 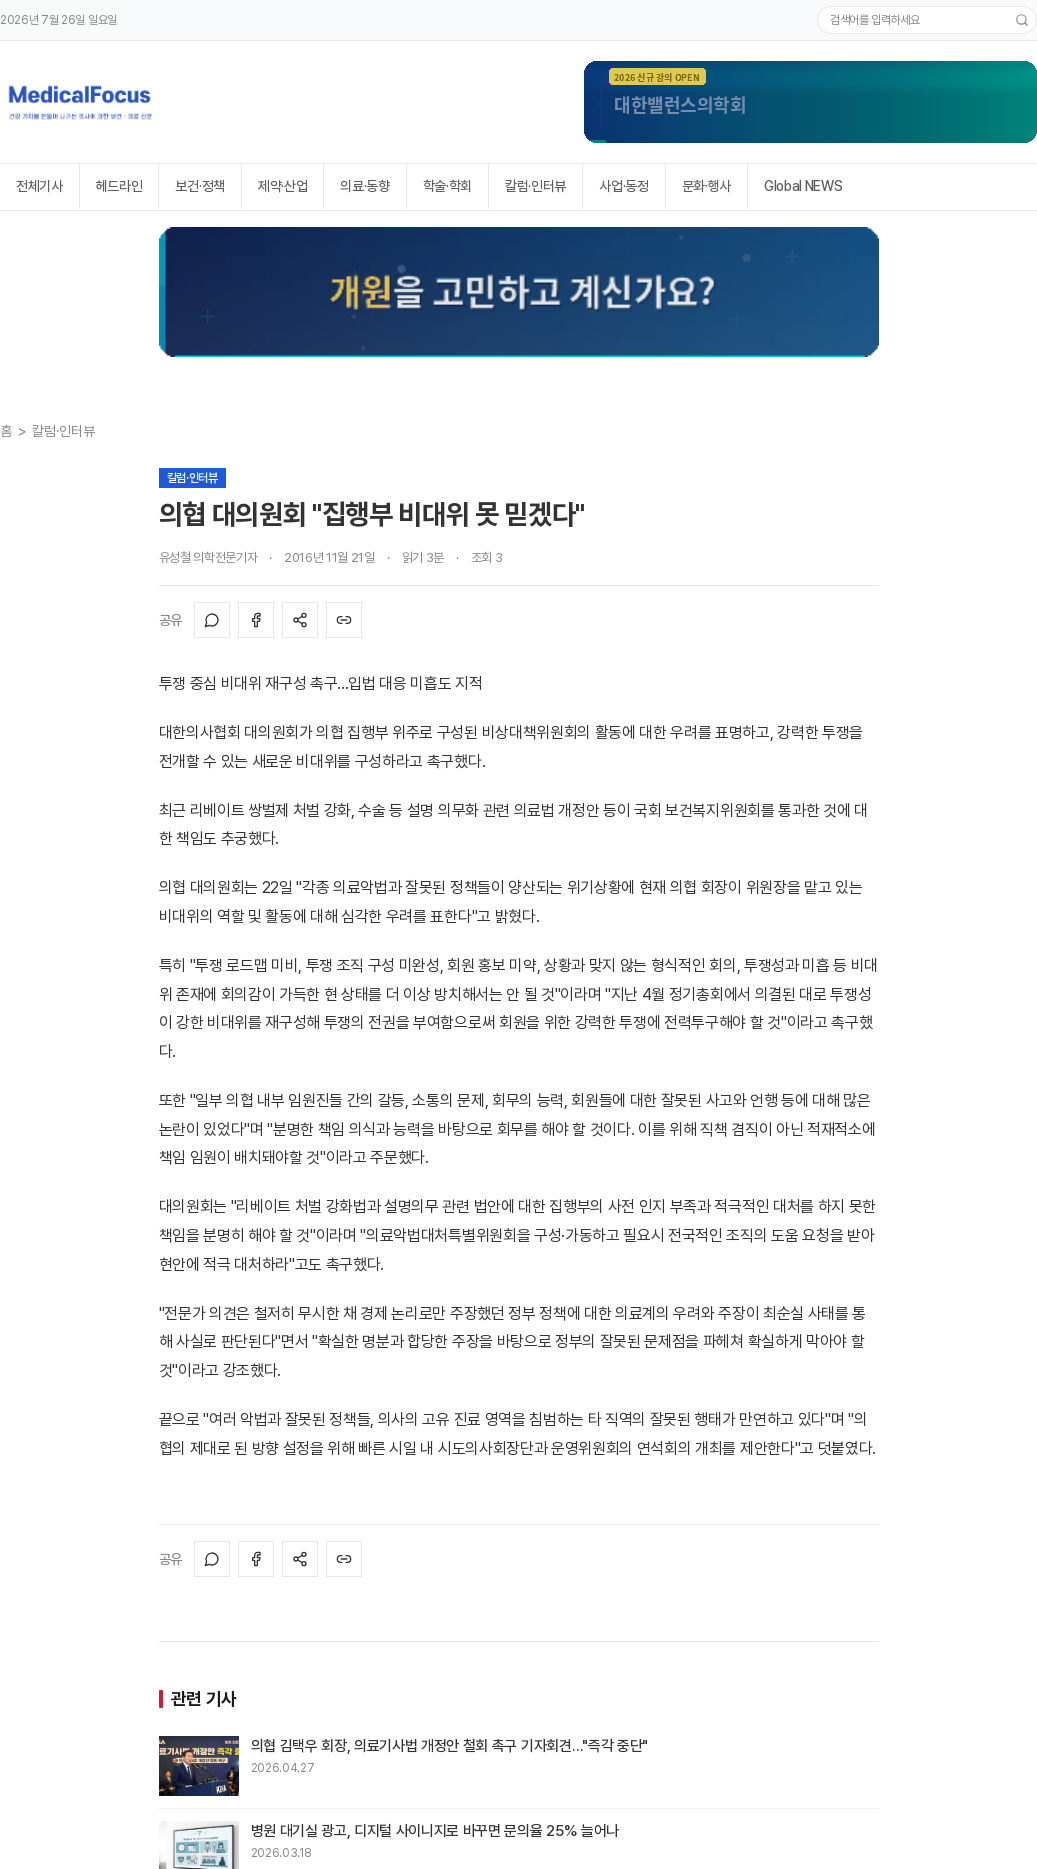 I want to click on Global NEWS, so click(x=803, y=186).